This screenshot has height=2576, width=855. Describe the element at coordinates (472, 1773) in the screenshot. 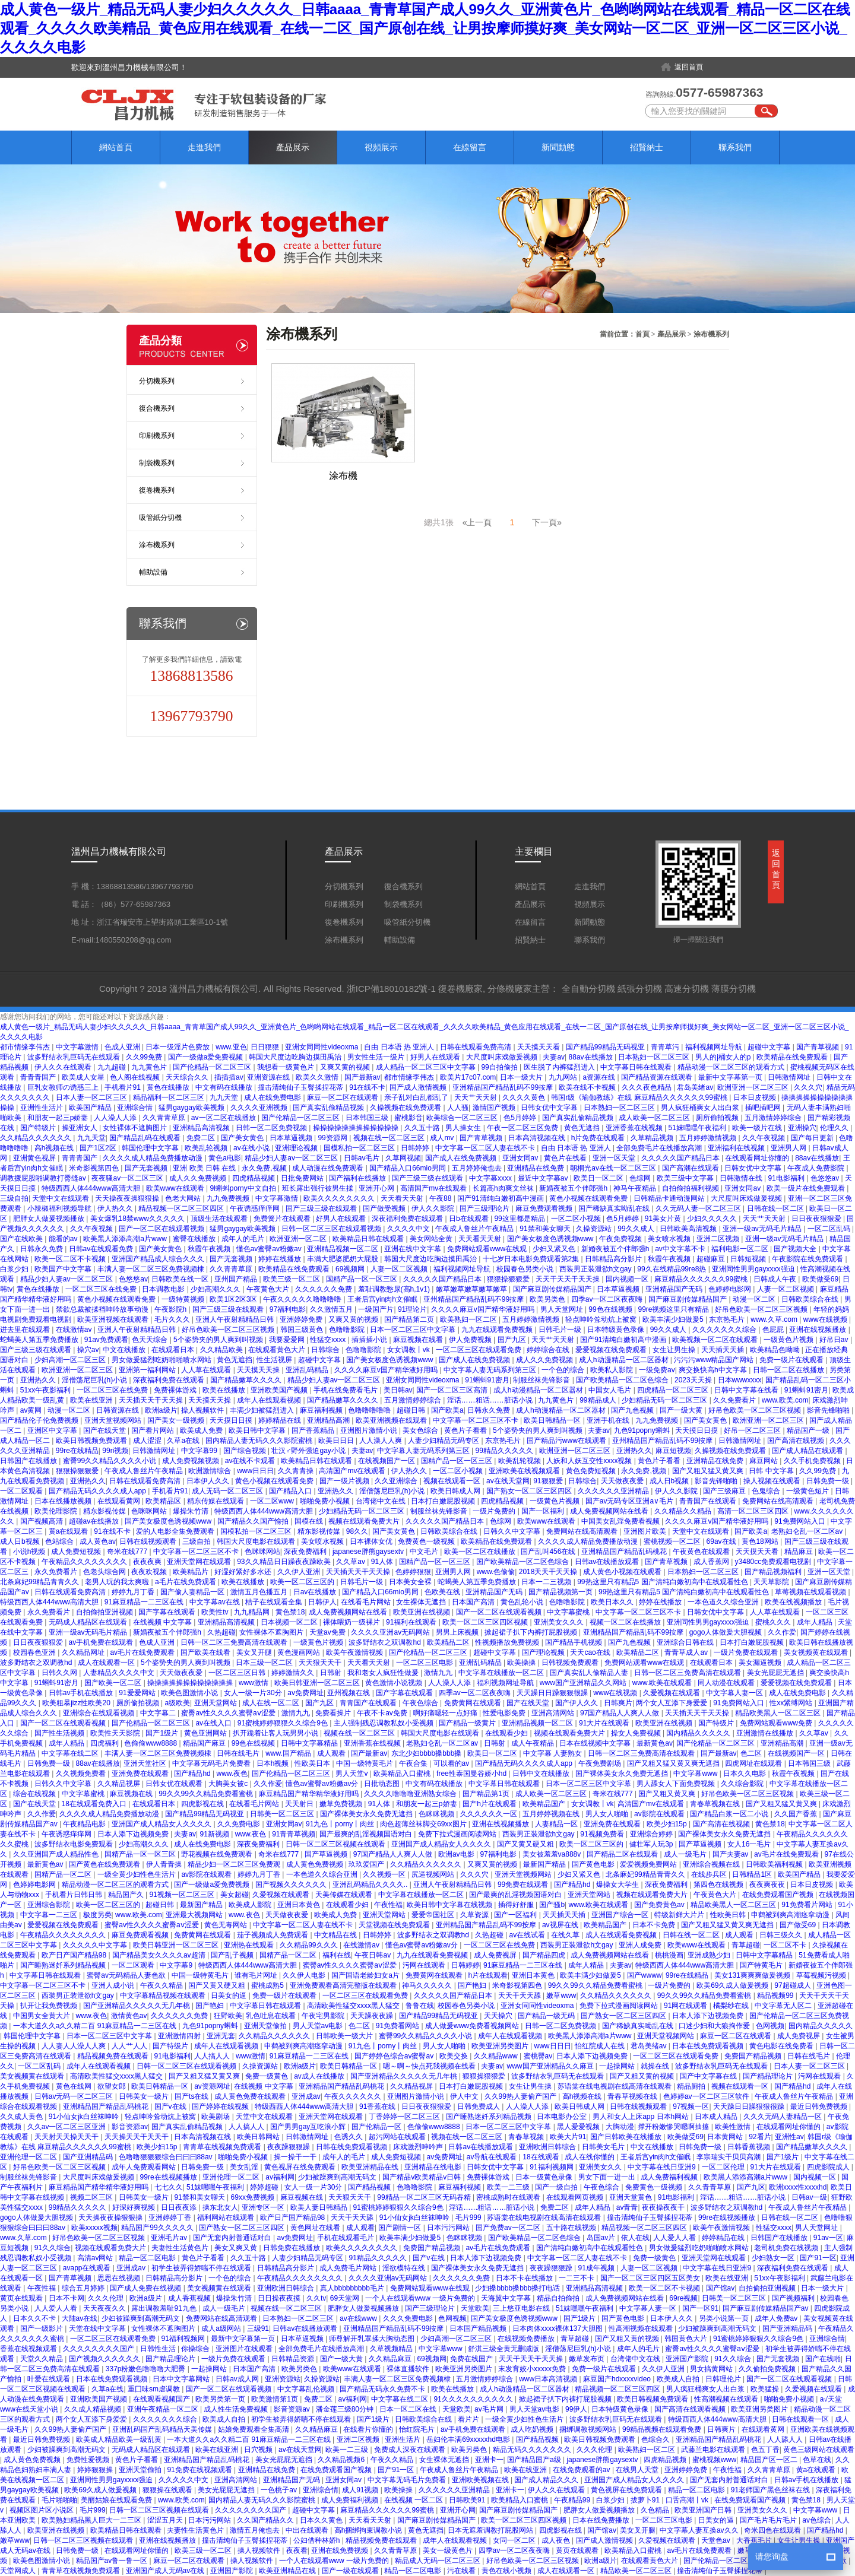

I see `free性泰国曼谷娇小hd` at that location.